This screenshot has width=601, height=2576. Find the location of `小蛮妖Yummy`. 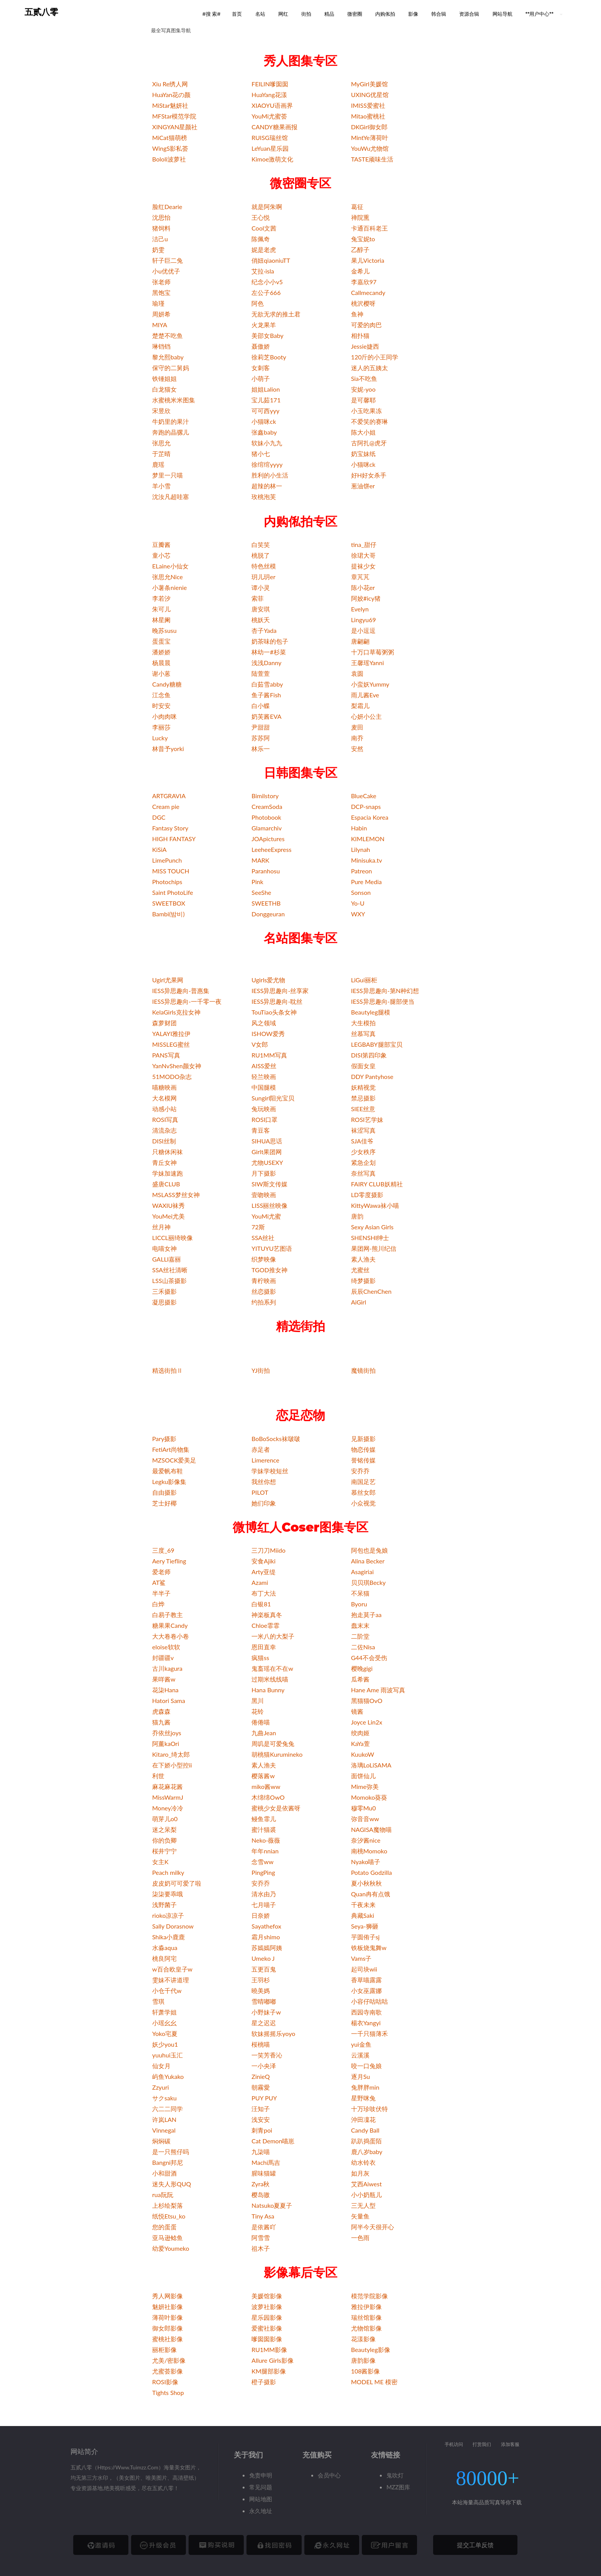

小蛮妖Yummy is located at coordinates (370, 684).